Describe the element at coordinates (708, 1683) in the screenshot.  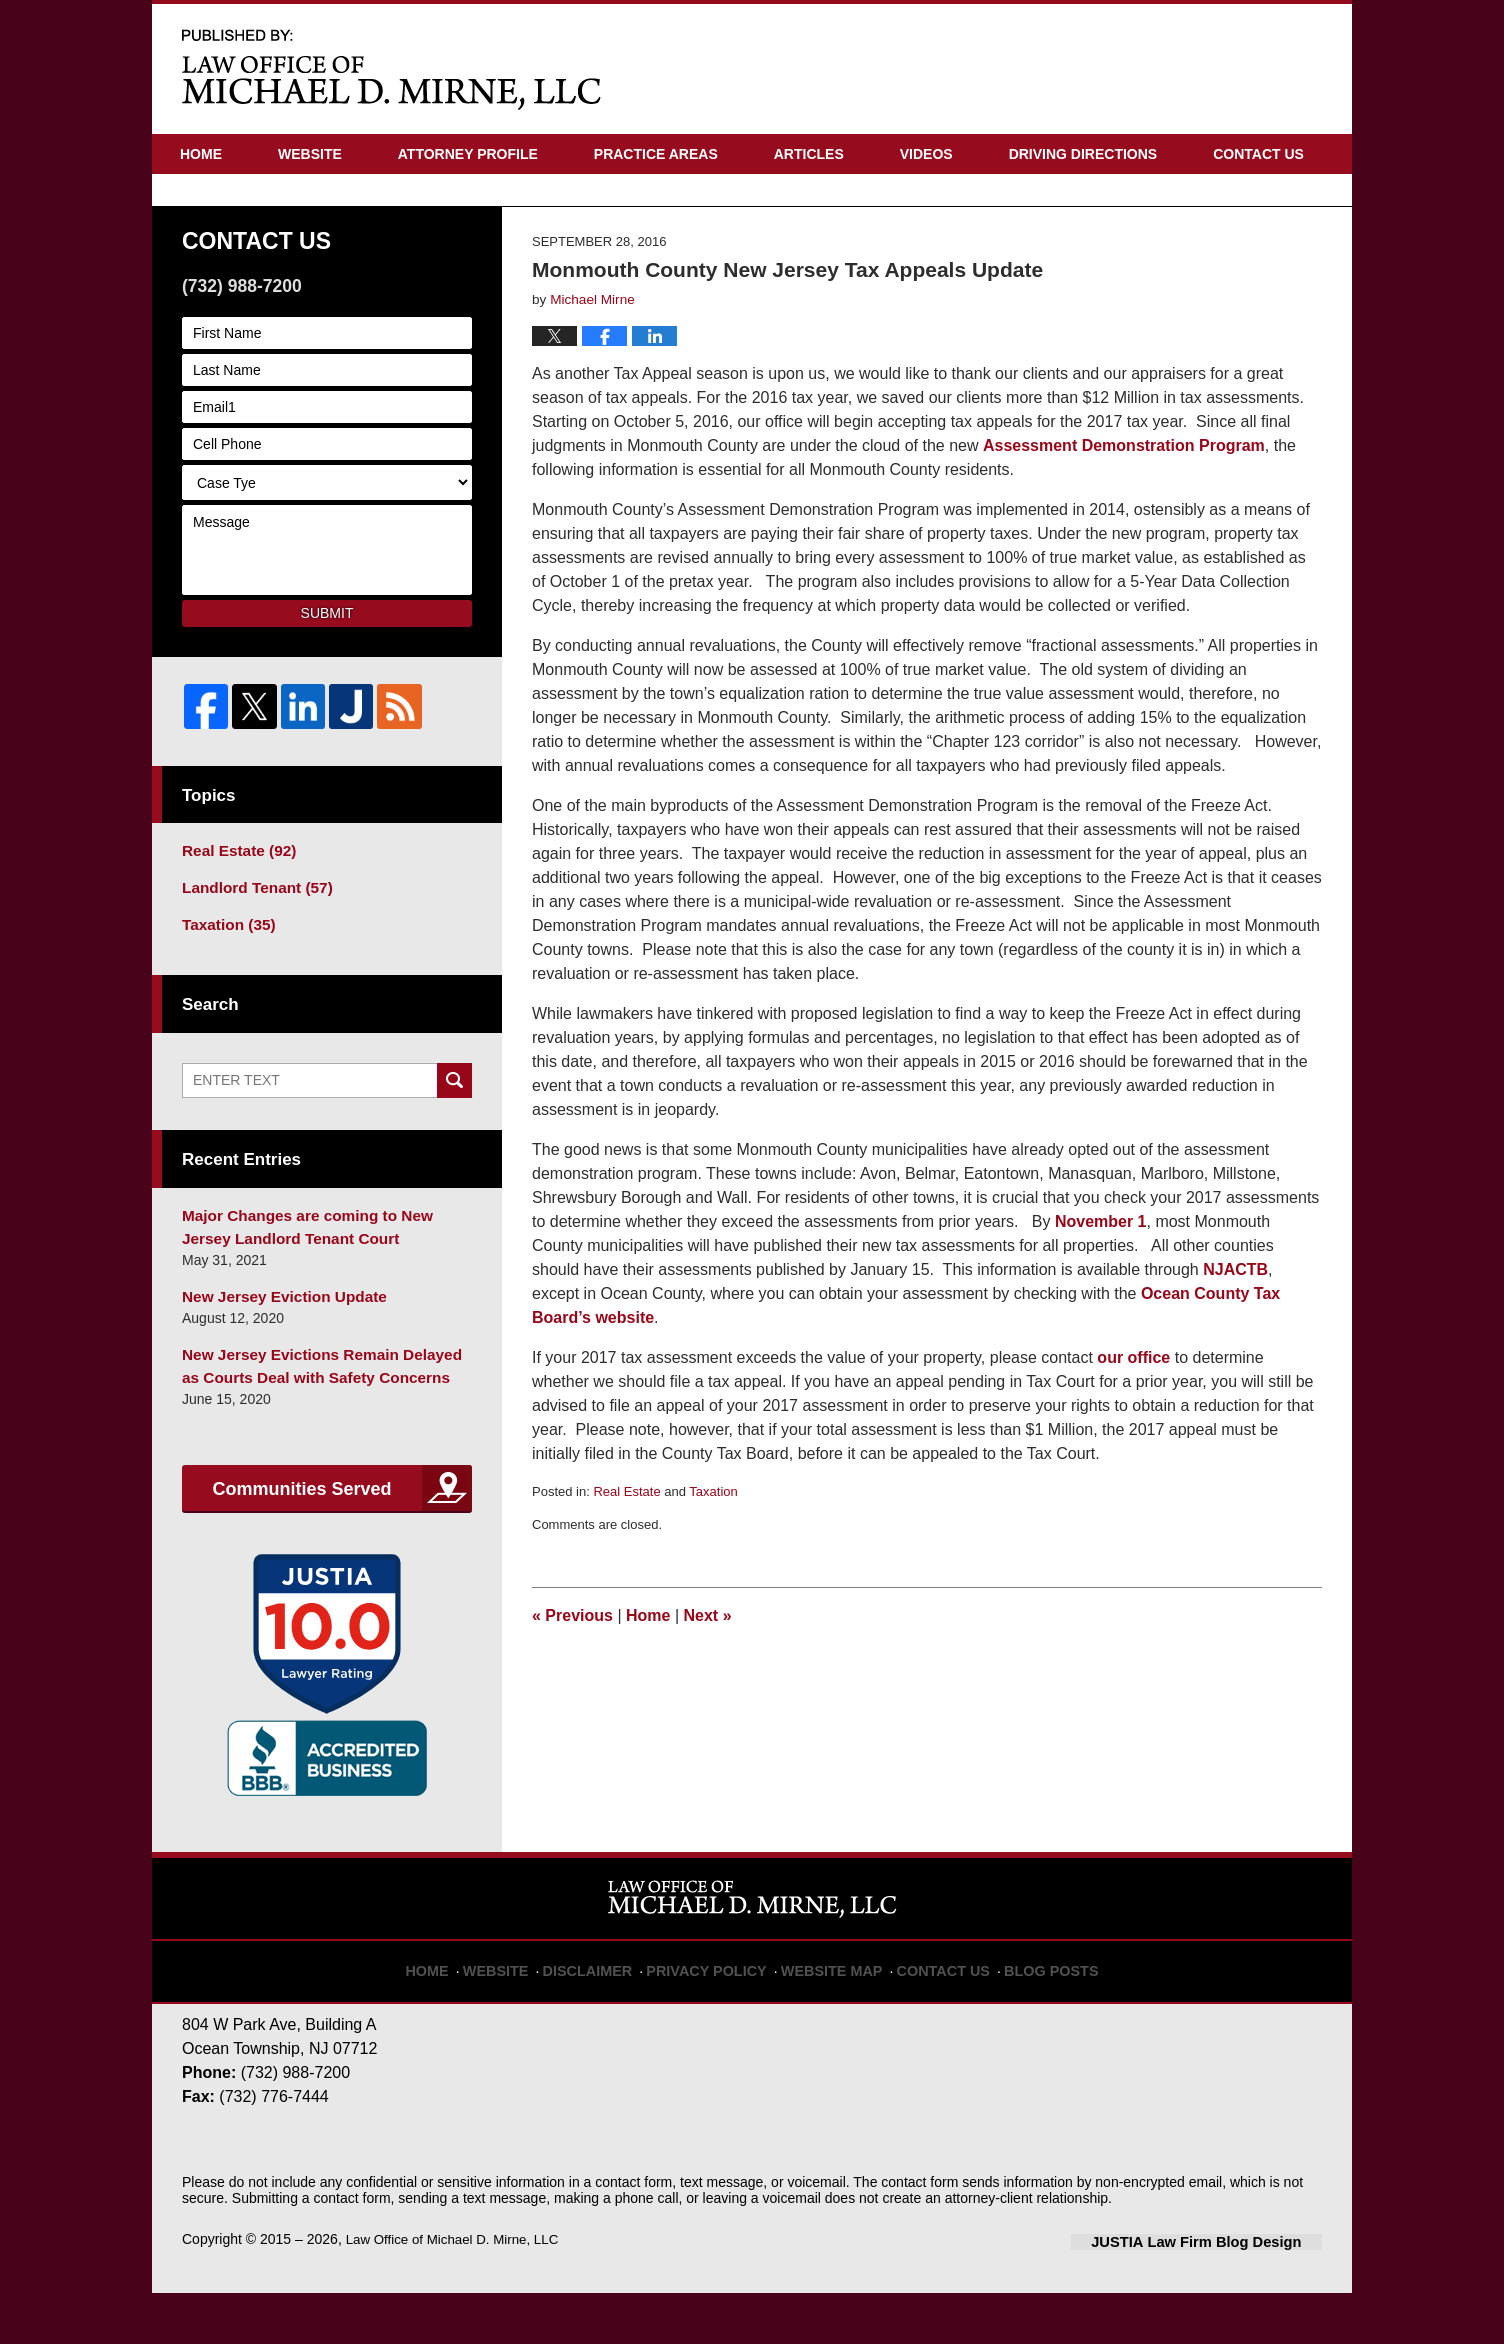
I see `Next` at that location.